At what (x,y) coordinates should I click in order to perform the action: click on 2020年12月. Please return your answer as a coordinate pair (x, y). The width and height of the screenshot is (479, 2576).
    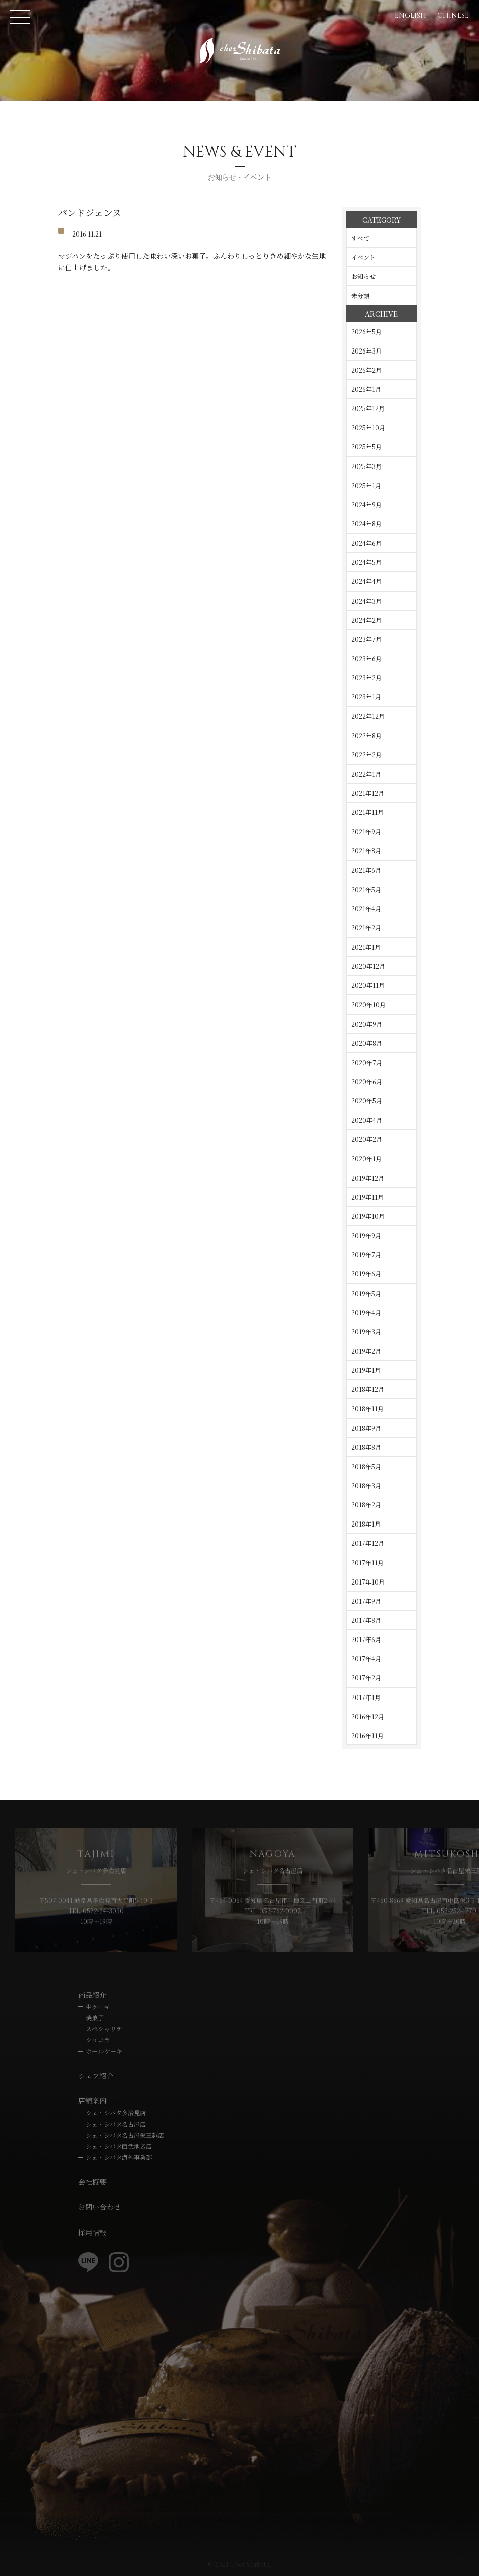
    Looking at the image, I should click on (368, 966).